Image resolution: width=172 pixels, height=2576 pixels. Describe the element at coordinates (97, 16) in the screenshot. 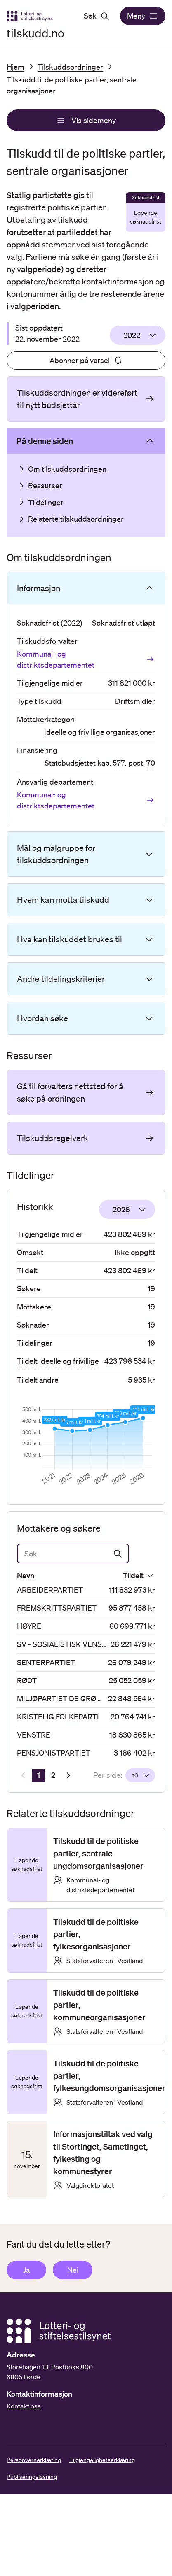

I see `Søk` at that location.